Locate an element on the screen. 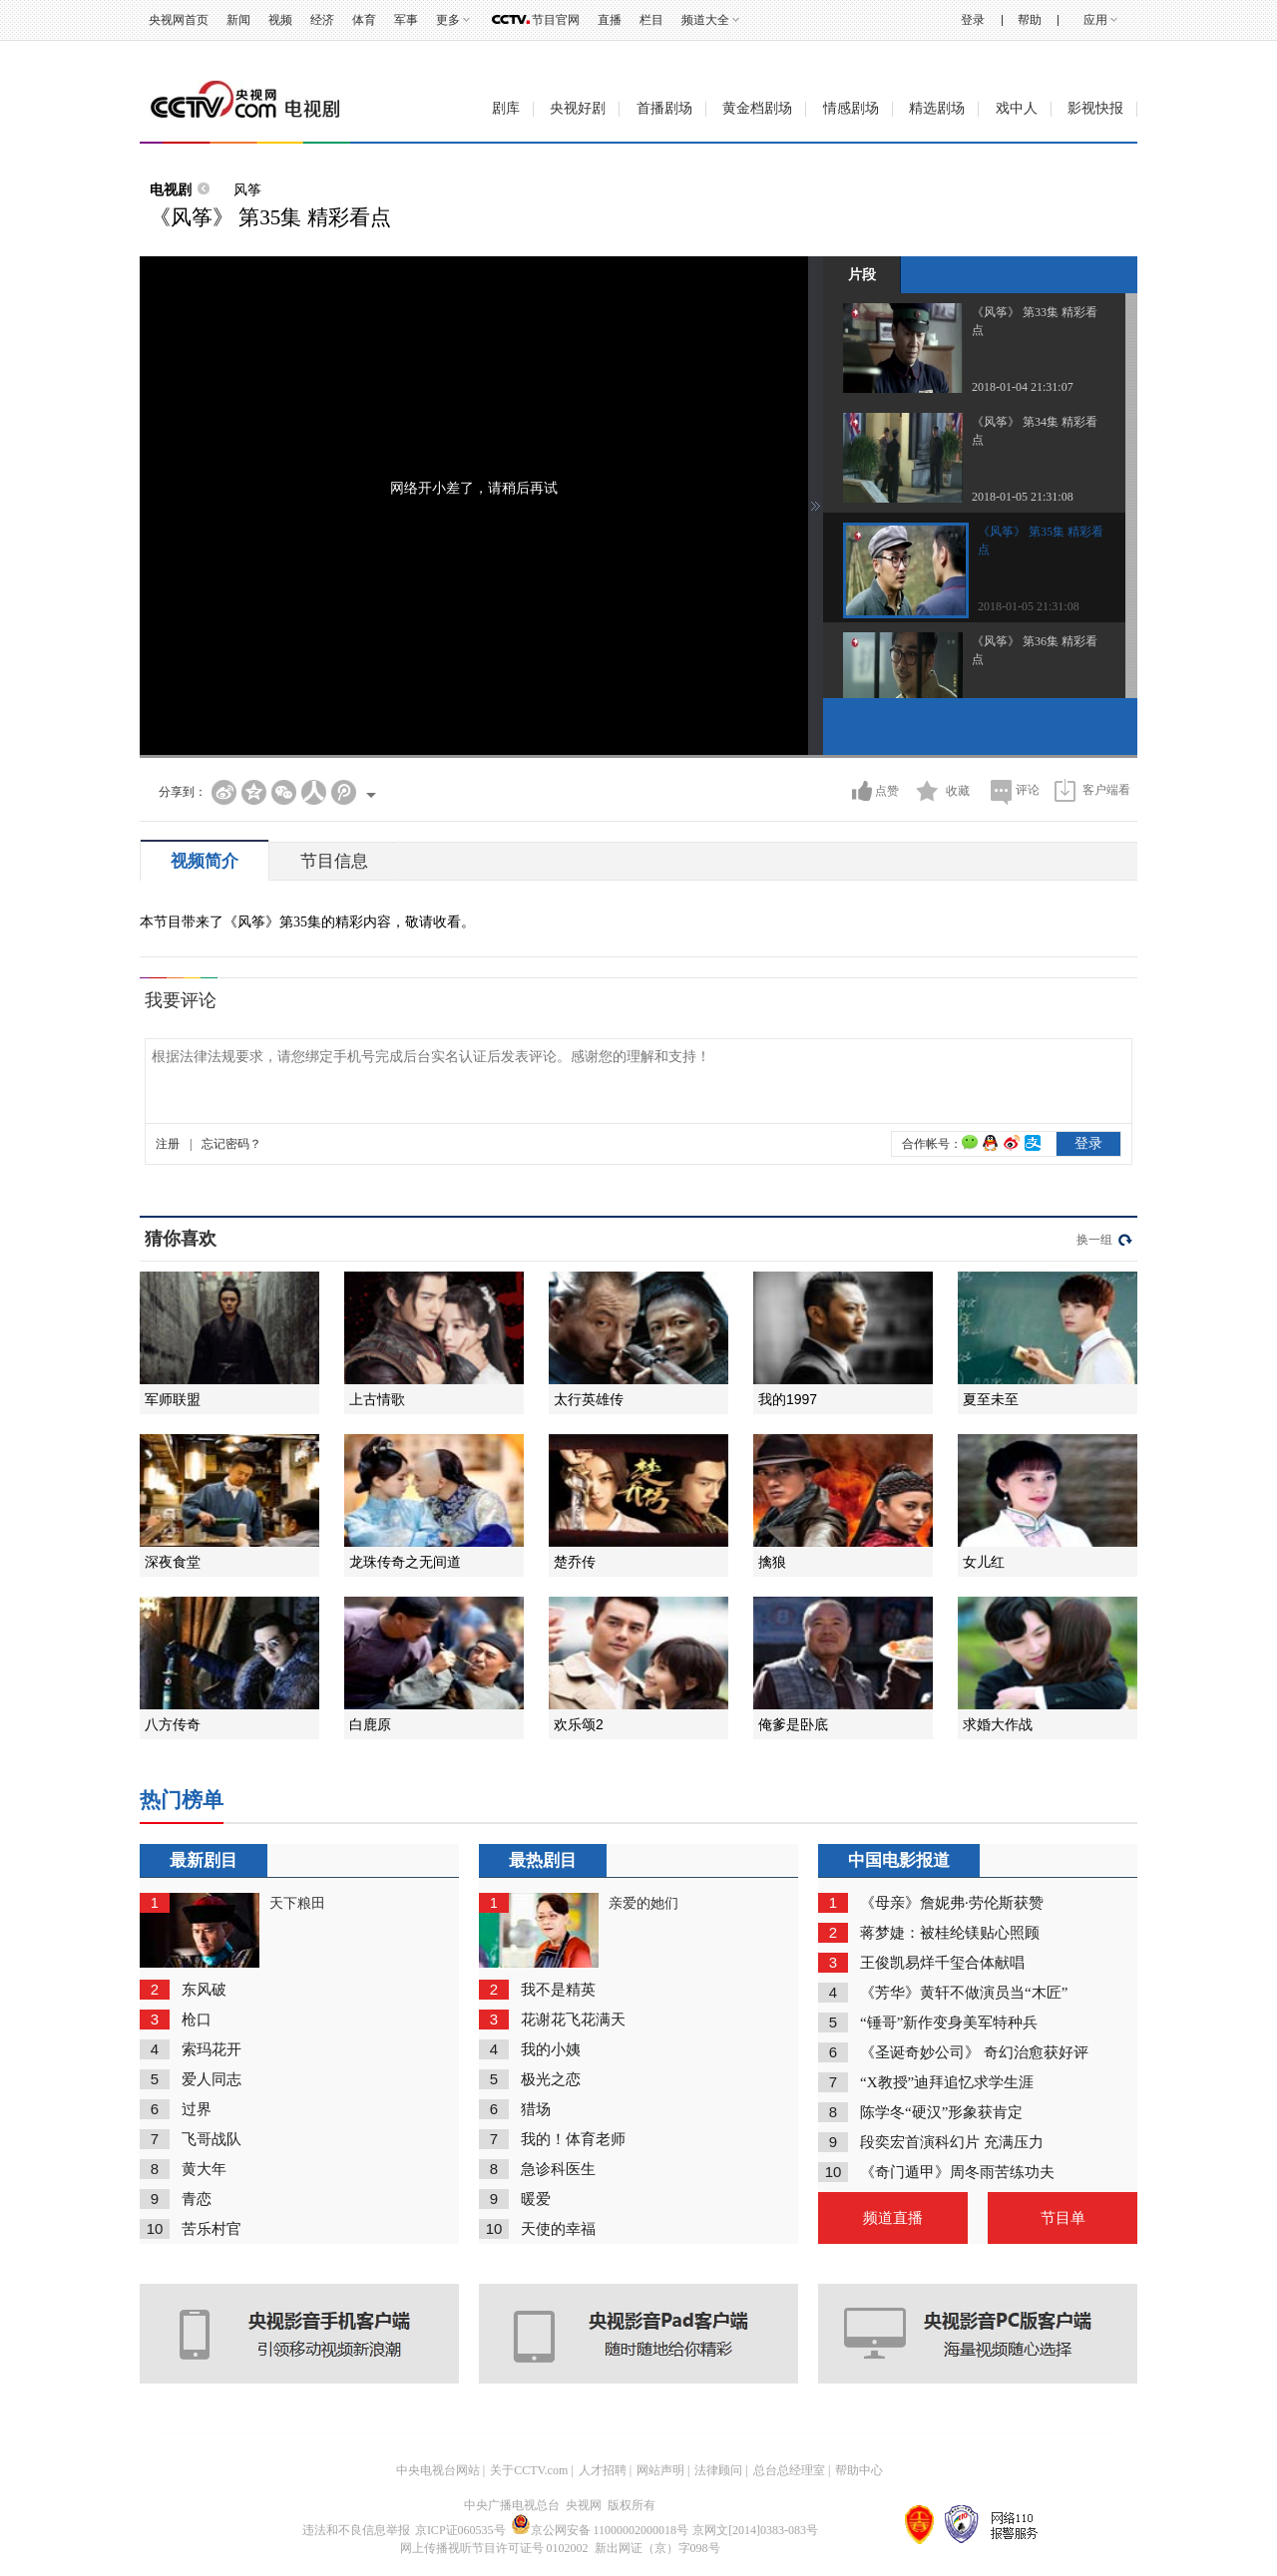  花谢花飞花满天 is located at coordinates (573, 2019).